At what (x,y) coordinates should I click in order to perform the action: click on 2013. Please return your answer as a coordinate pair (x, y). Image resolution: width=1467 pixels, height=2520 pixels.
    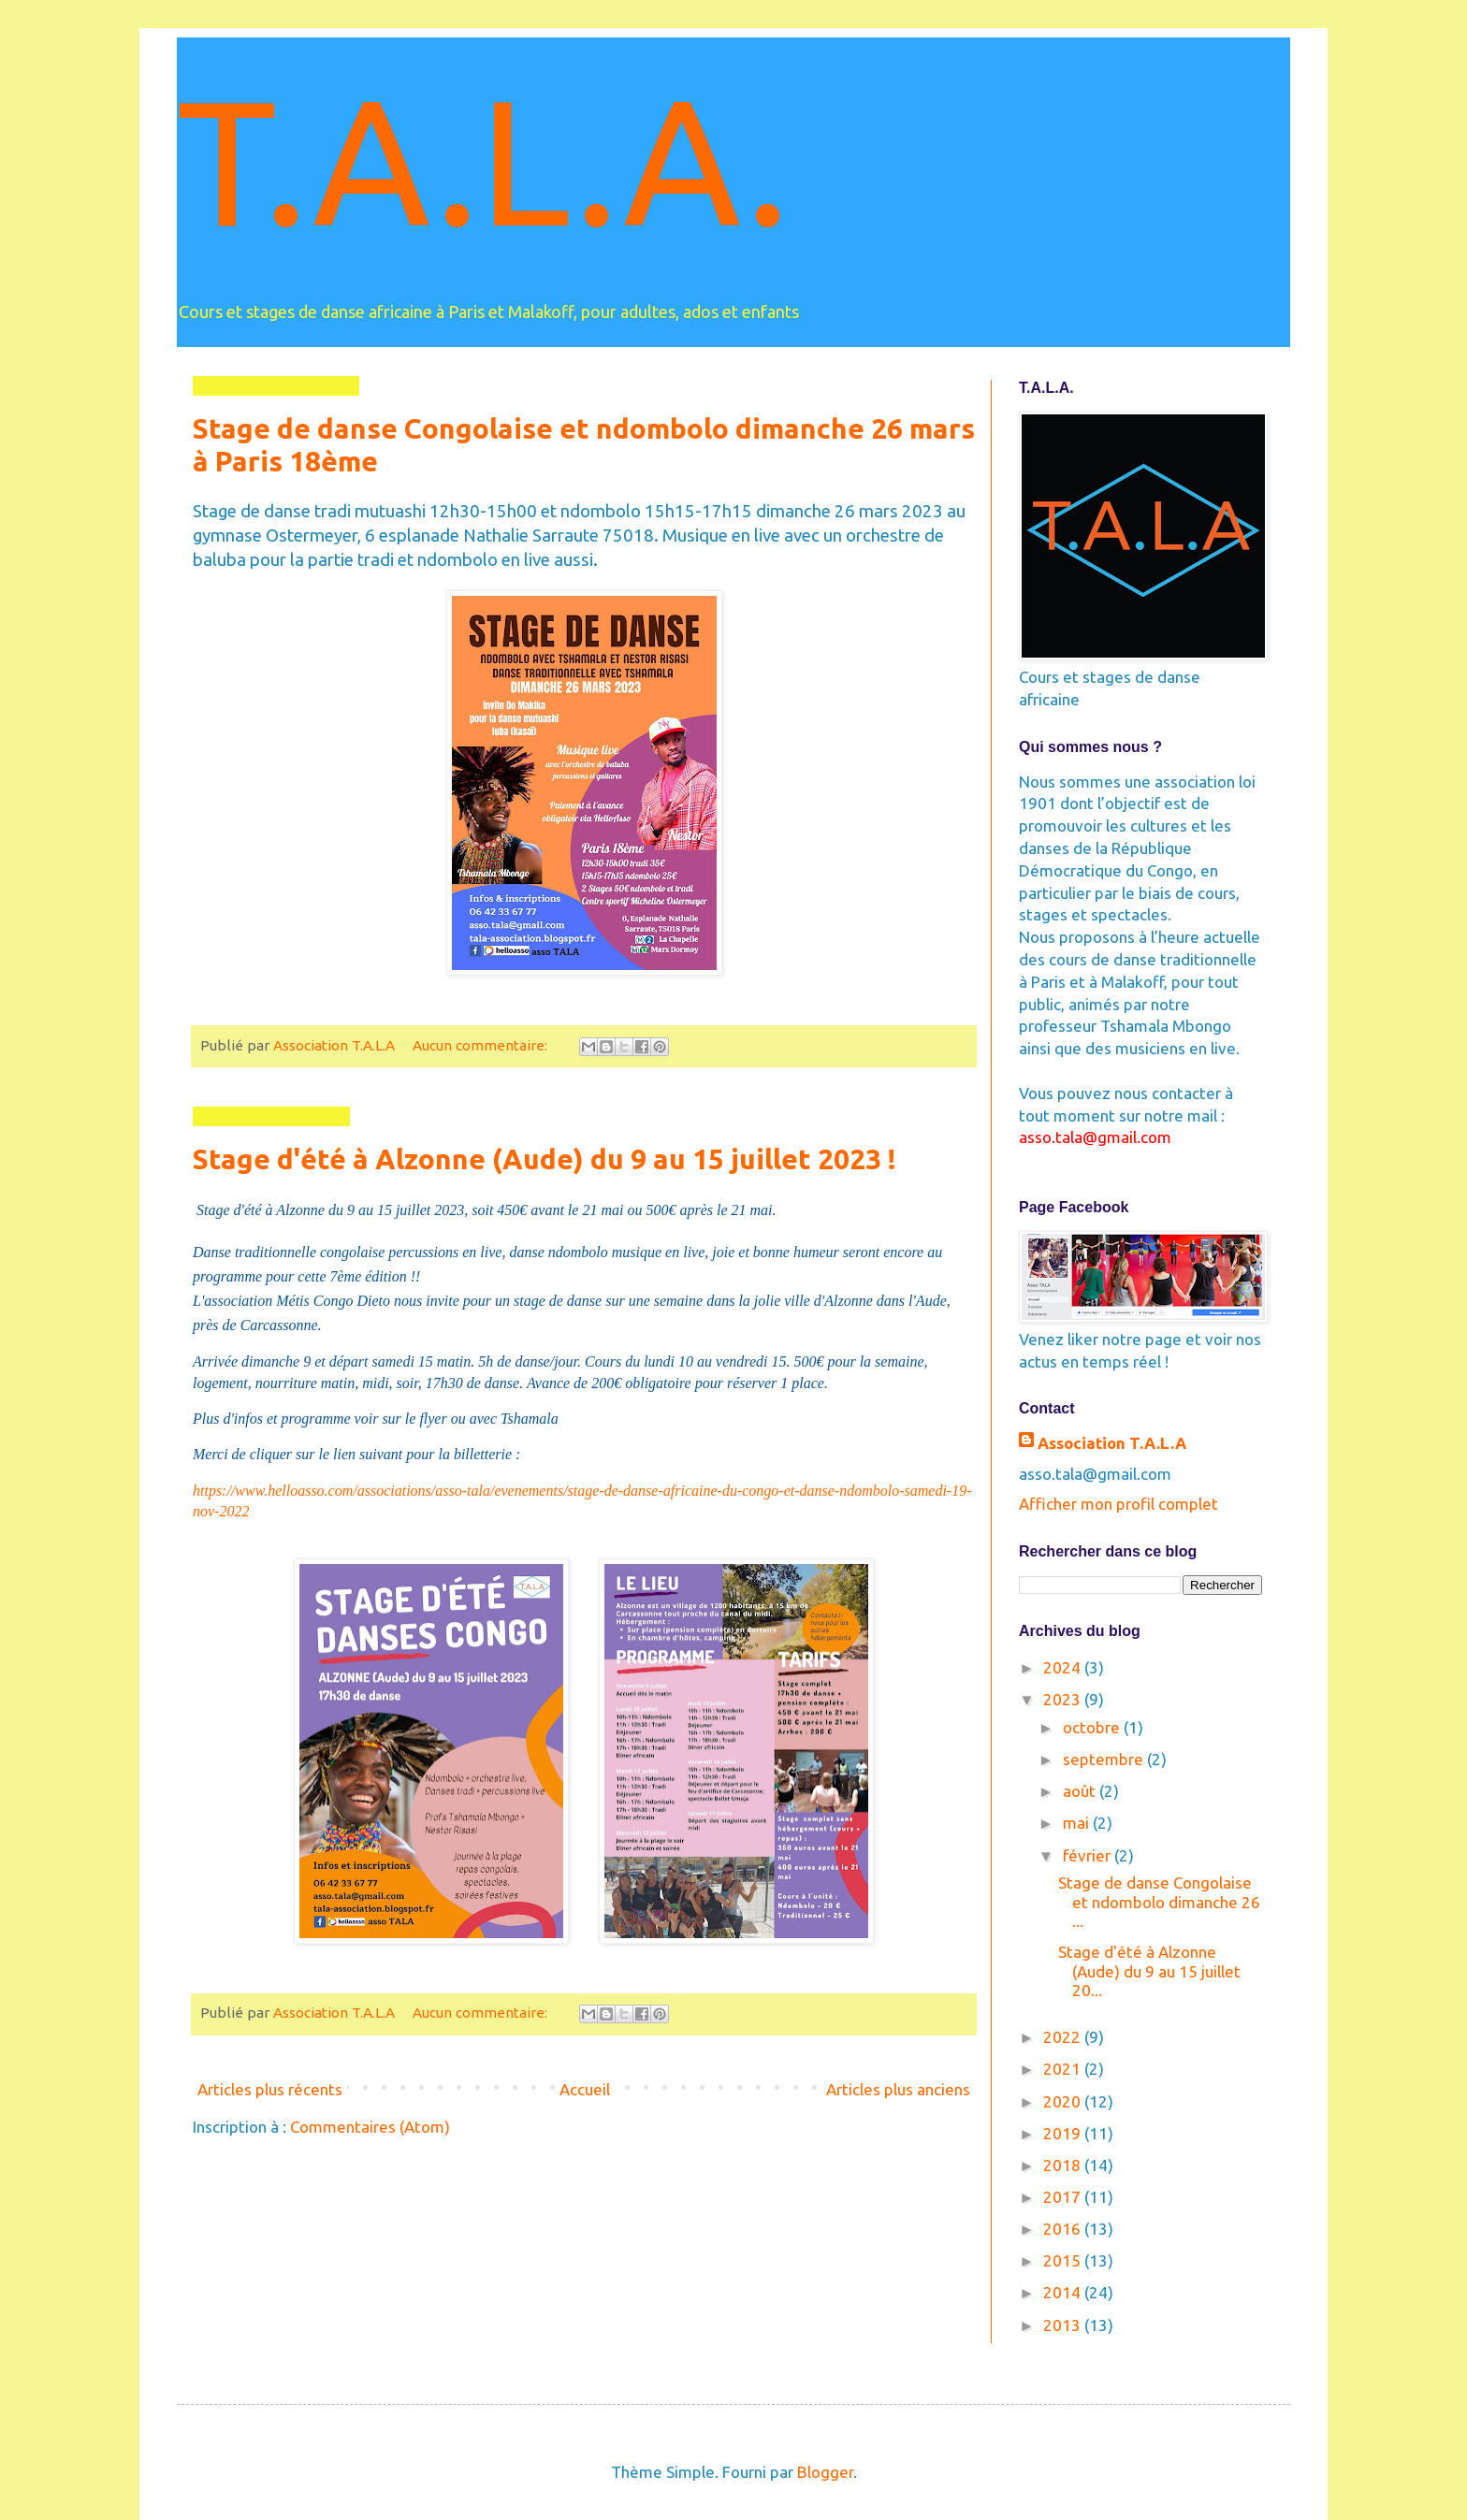
    Looking at the image, I should click on (1063, 2325).